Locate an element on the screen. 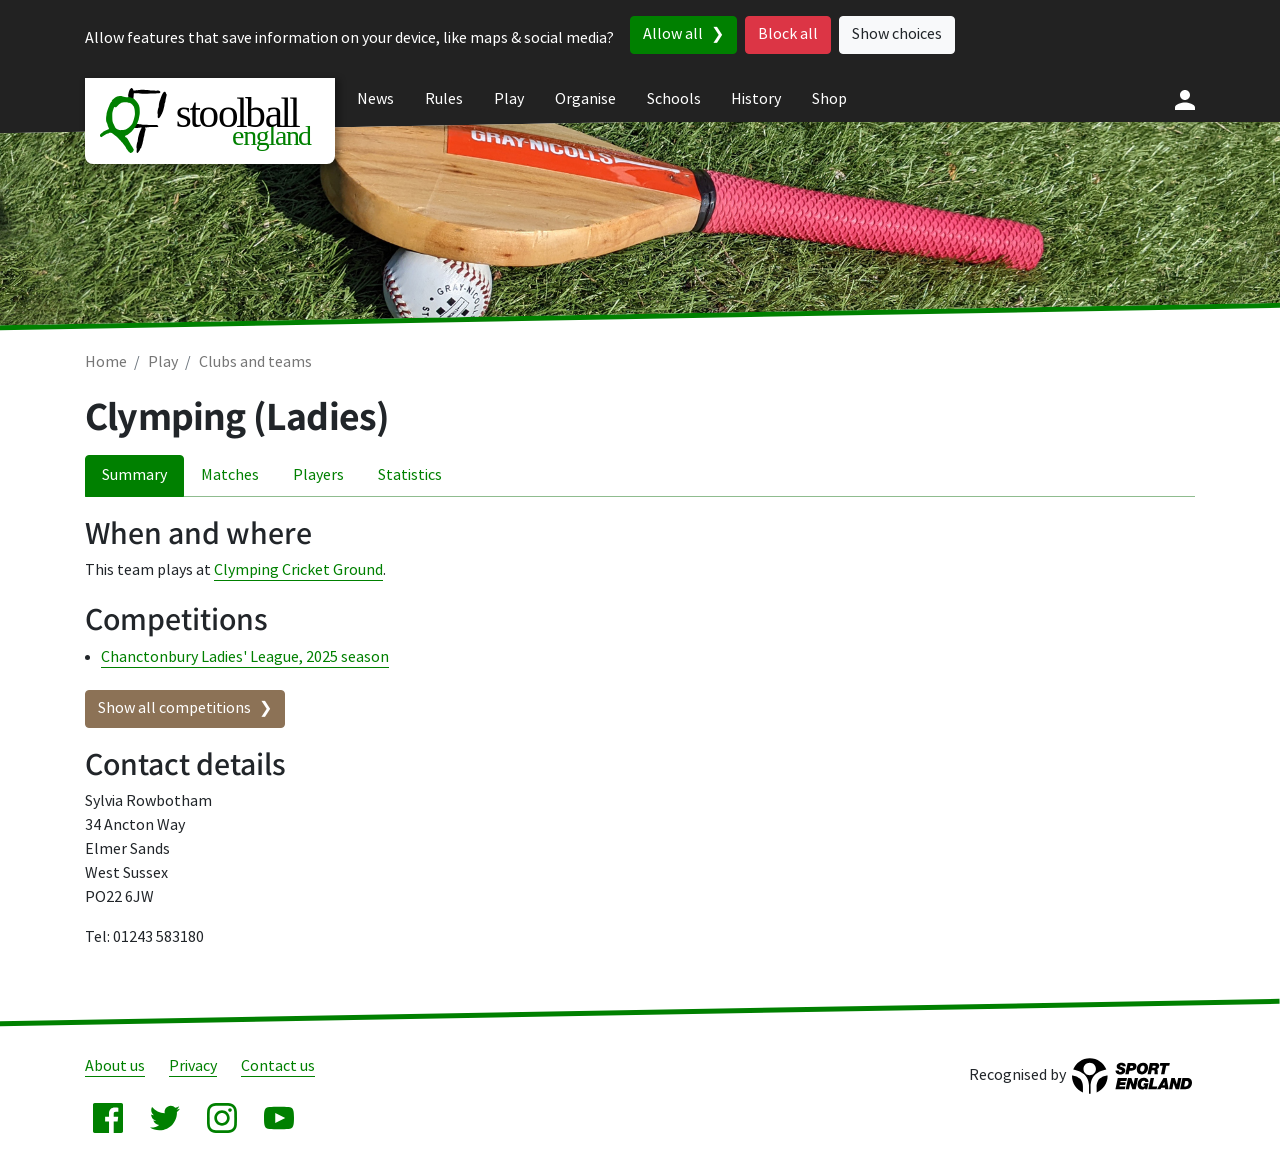  Show all competitions is located at coordinates (174, 708).